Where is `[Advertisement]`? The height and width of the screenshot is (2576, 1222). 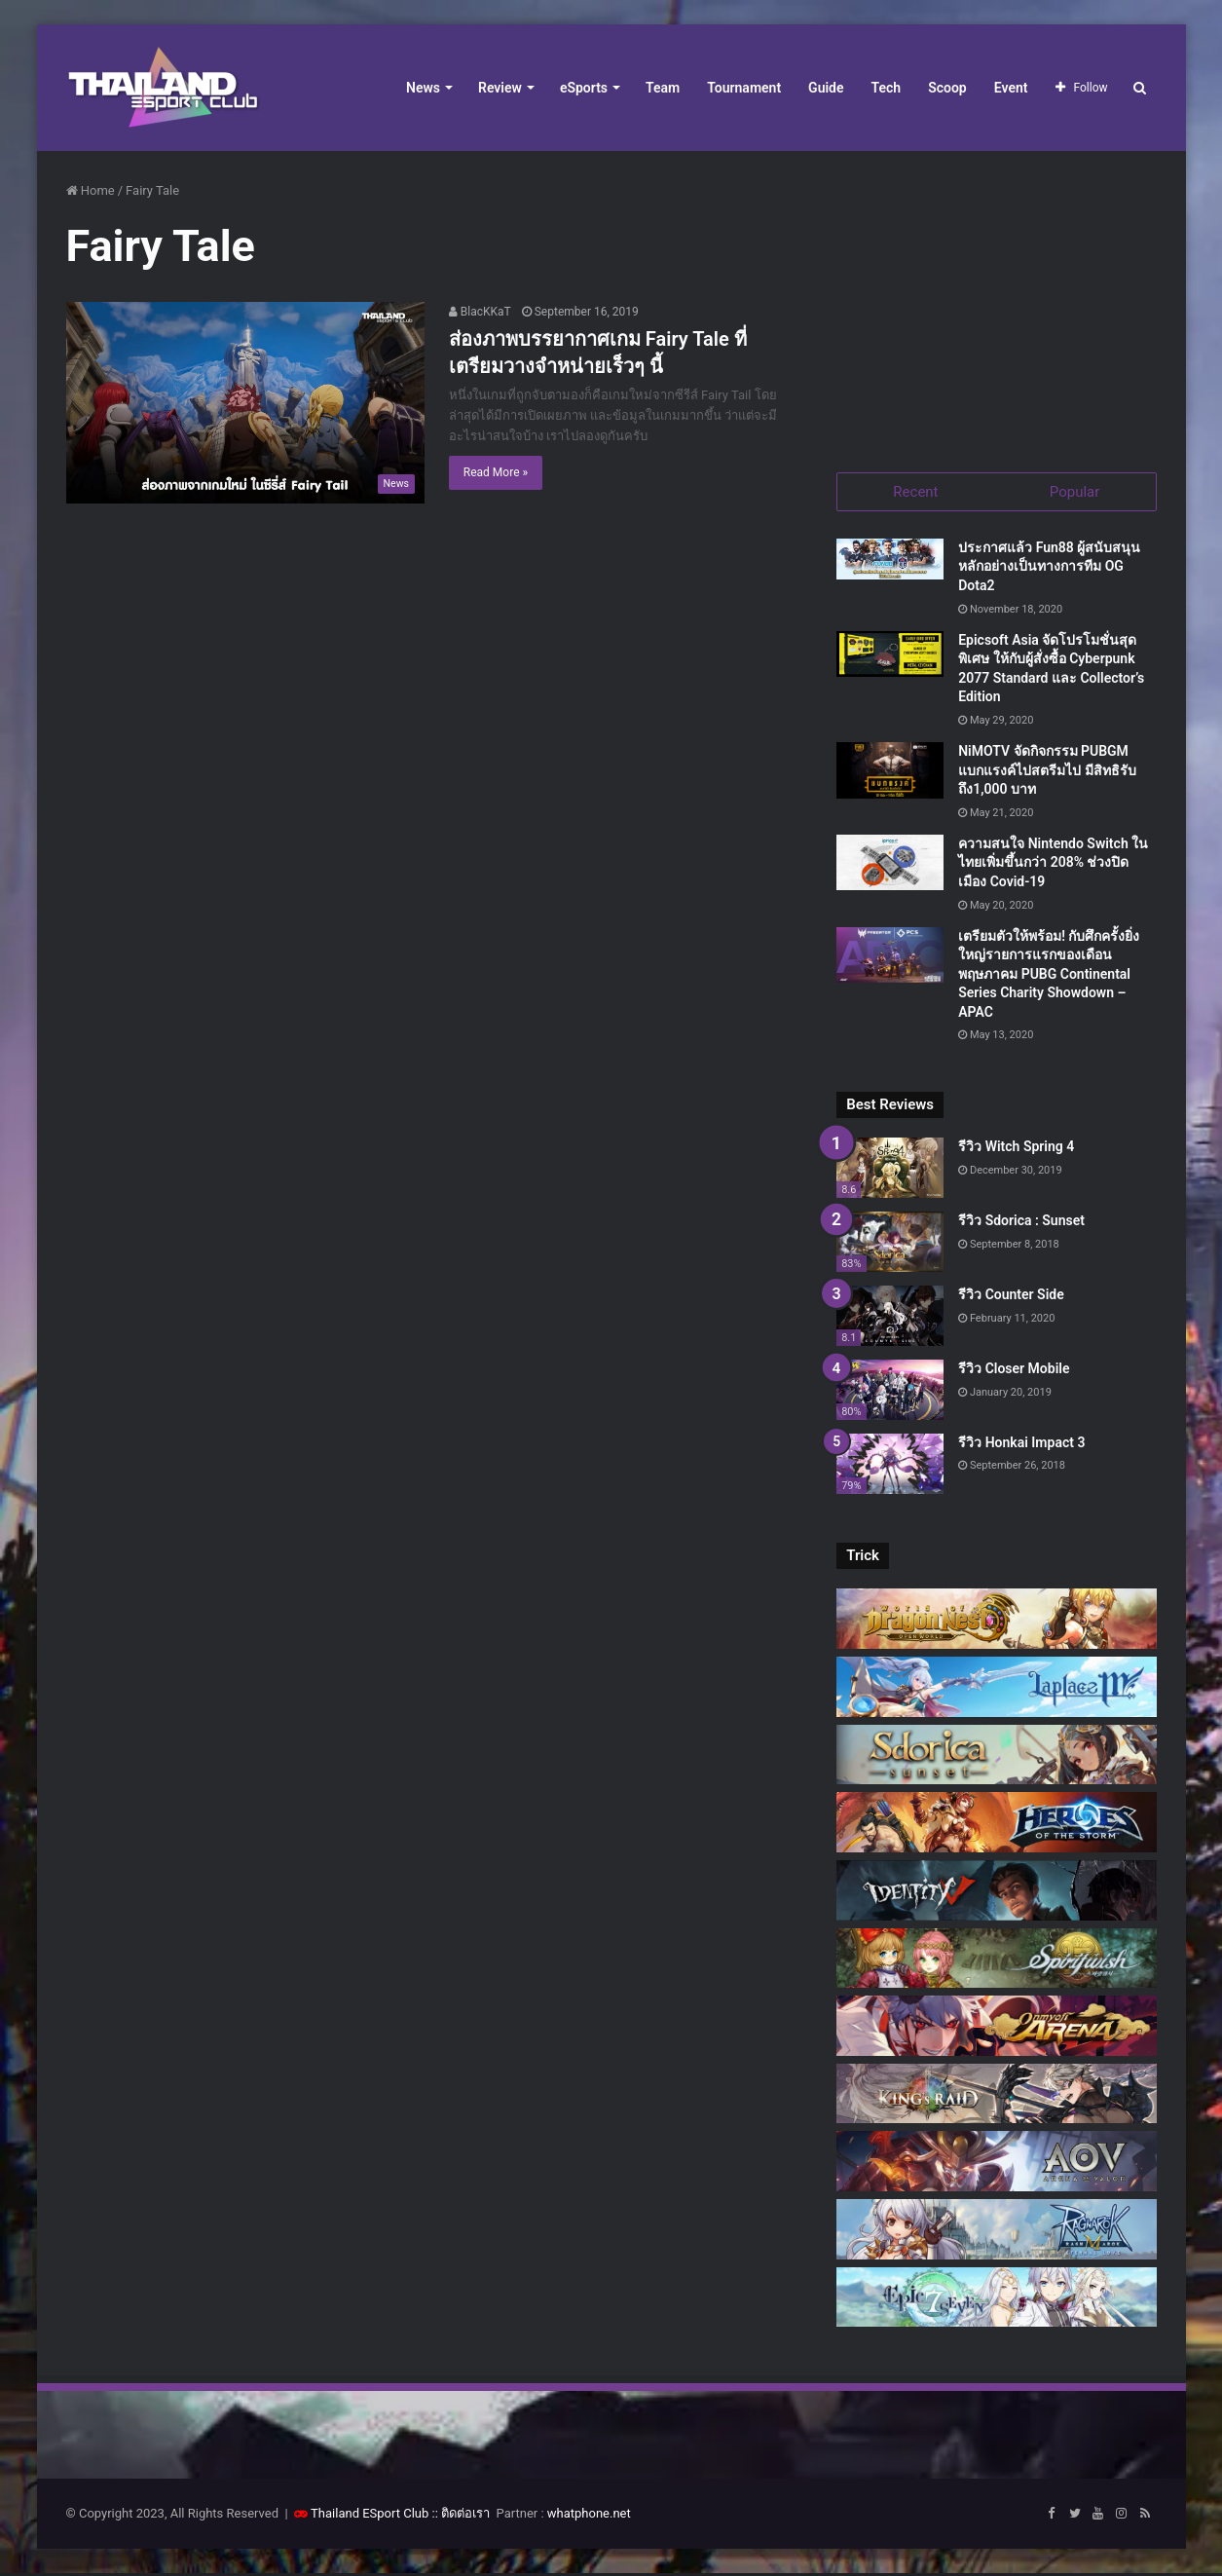
[Advertisement] is located at coordinates (996, 302).